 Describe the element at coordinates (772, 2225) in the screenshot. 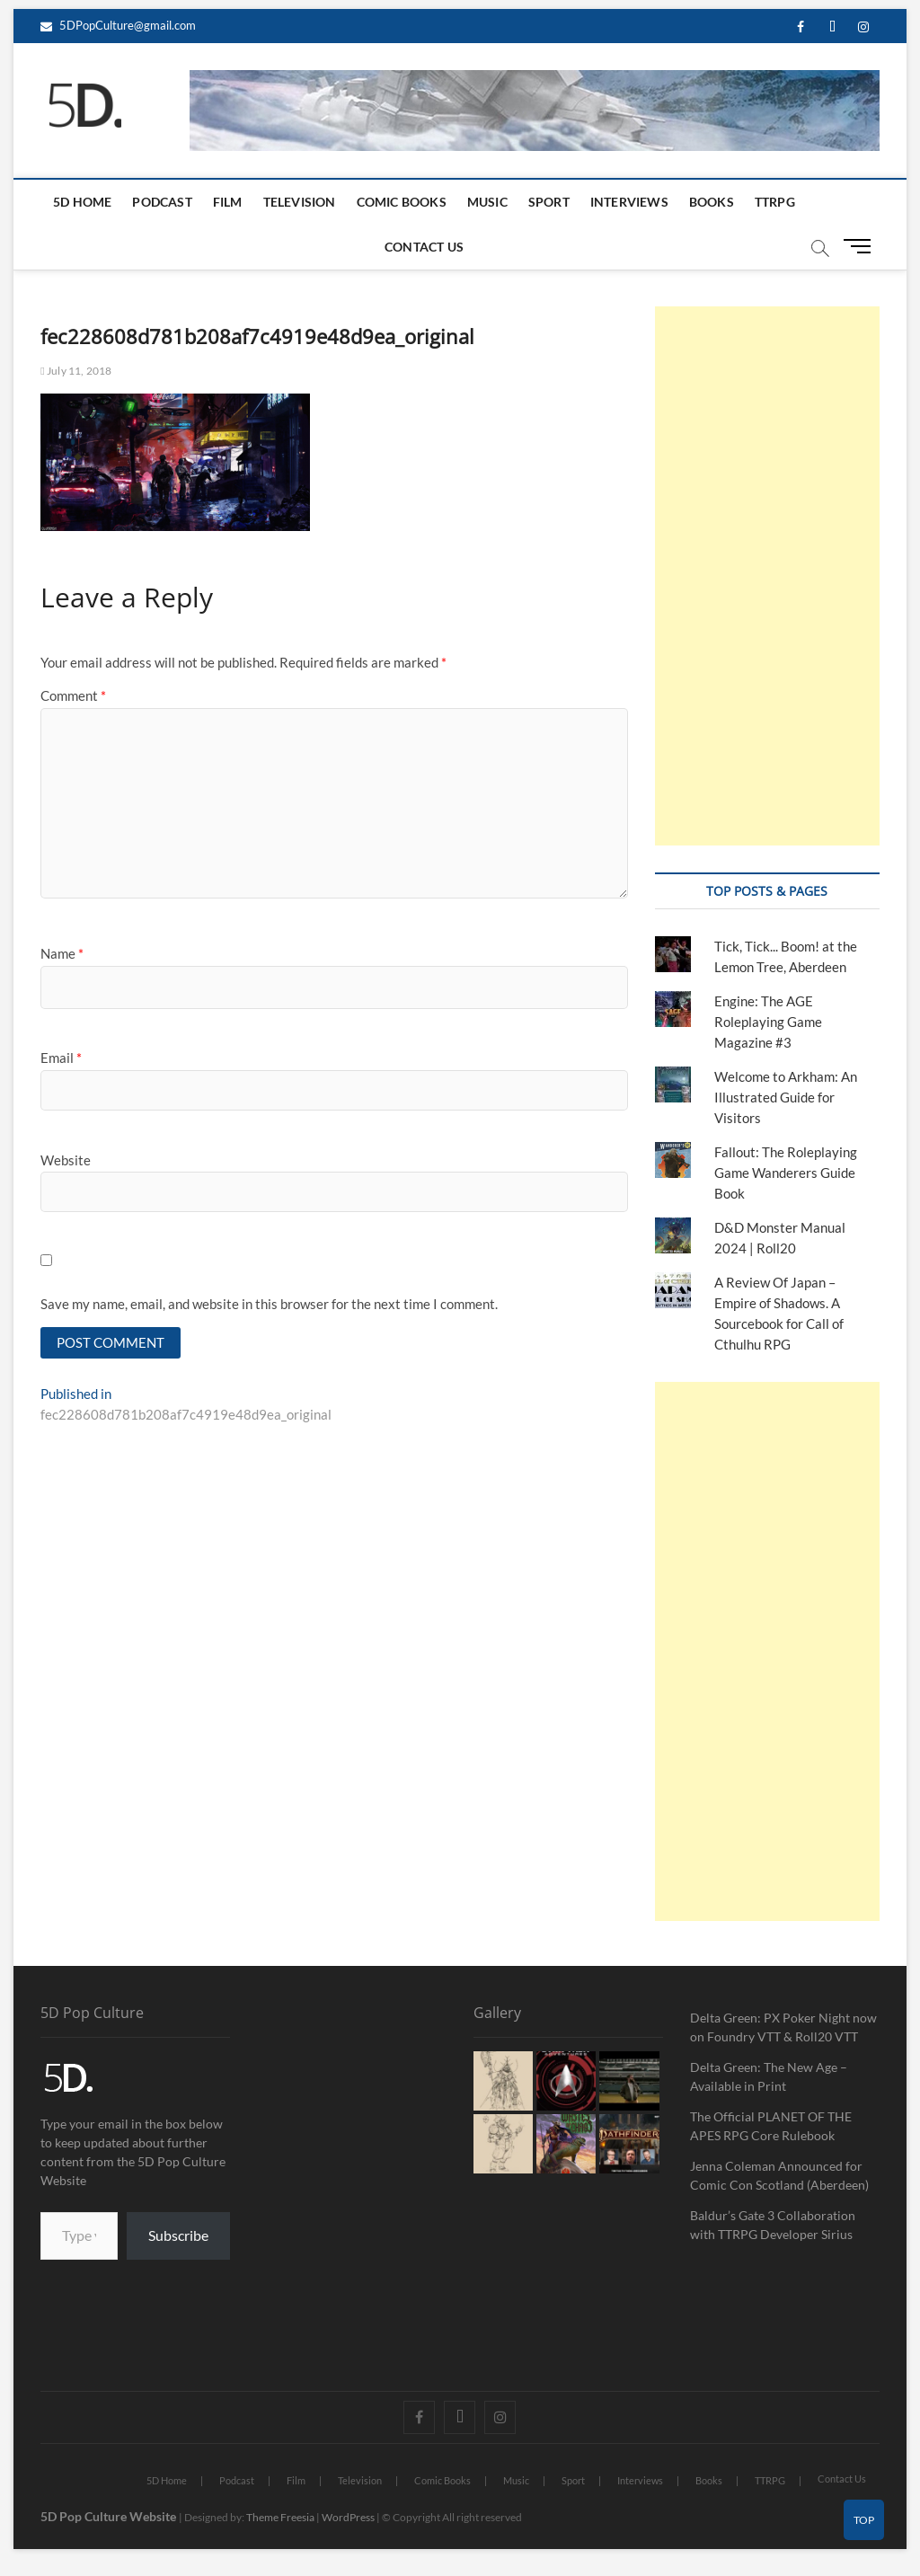

I see `Baldur’s Gate 3 Collaboration with TTRPG Developer Sirius` at that location.